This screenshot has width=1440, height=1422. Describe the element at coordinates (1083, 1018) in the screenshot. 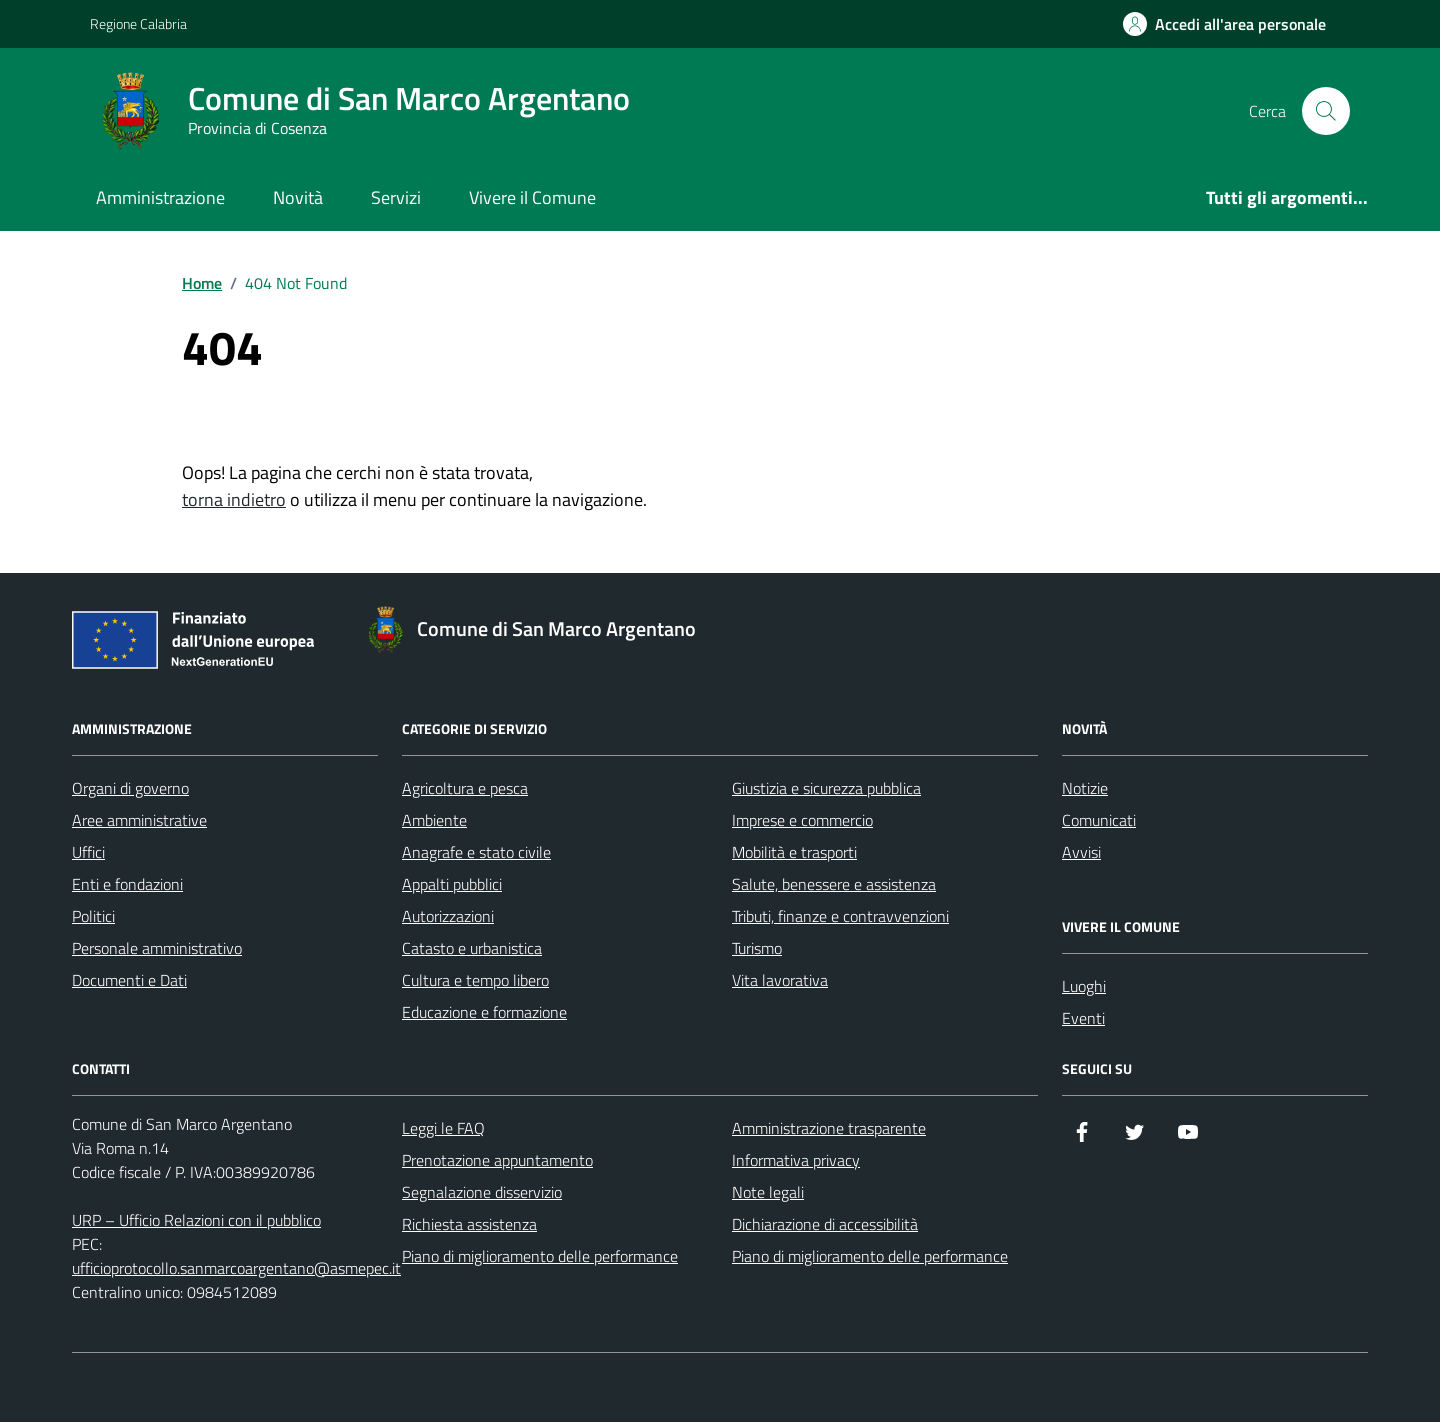

I see `Eventi` at that location.